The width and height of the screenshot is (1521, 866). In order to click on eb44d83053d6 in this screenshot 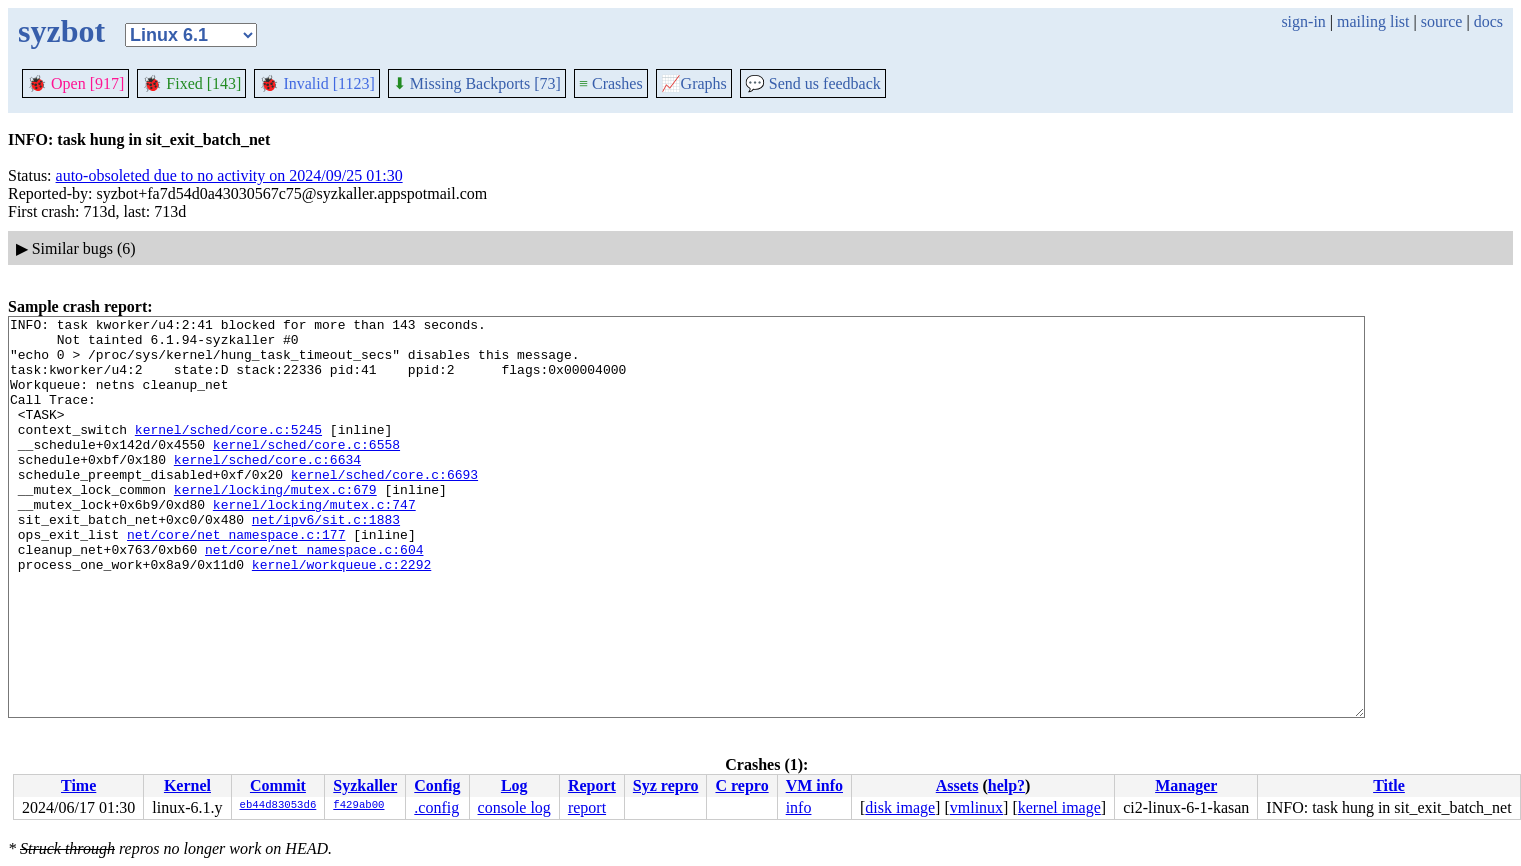, I will do `click(278, 806)`.